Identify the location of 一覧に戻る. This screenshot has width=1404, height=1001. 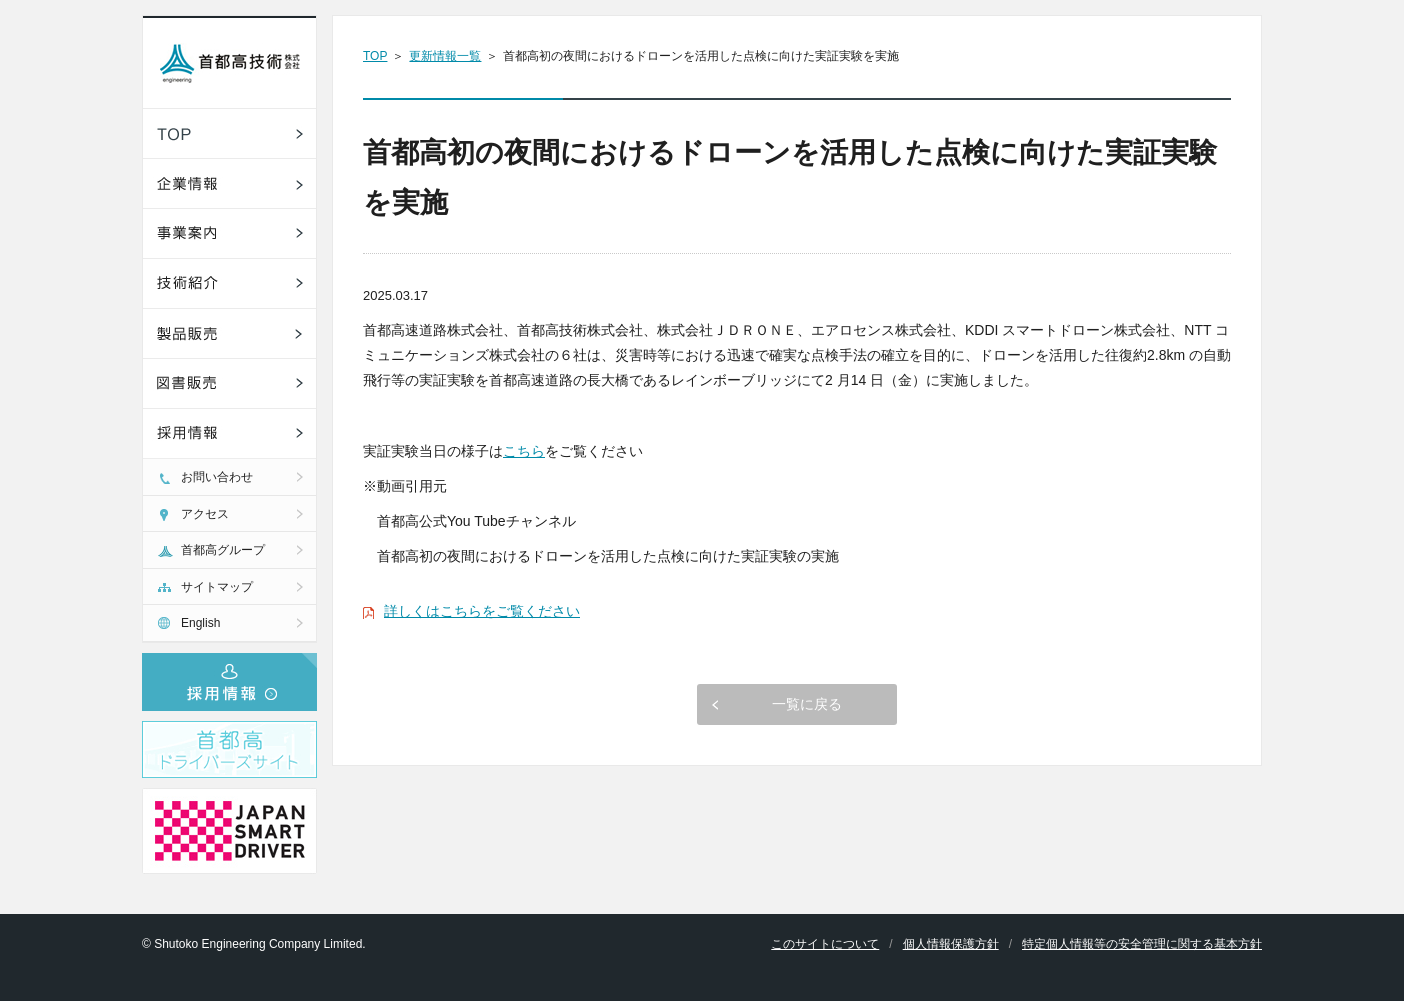
(807, 704).